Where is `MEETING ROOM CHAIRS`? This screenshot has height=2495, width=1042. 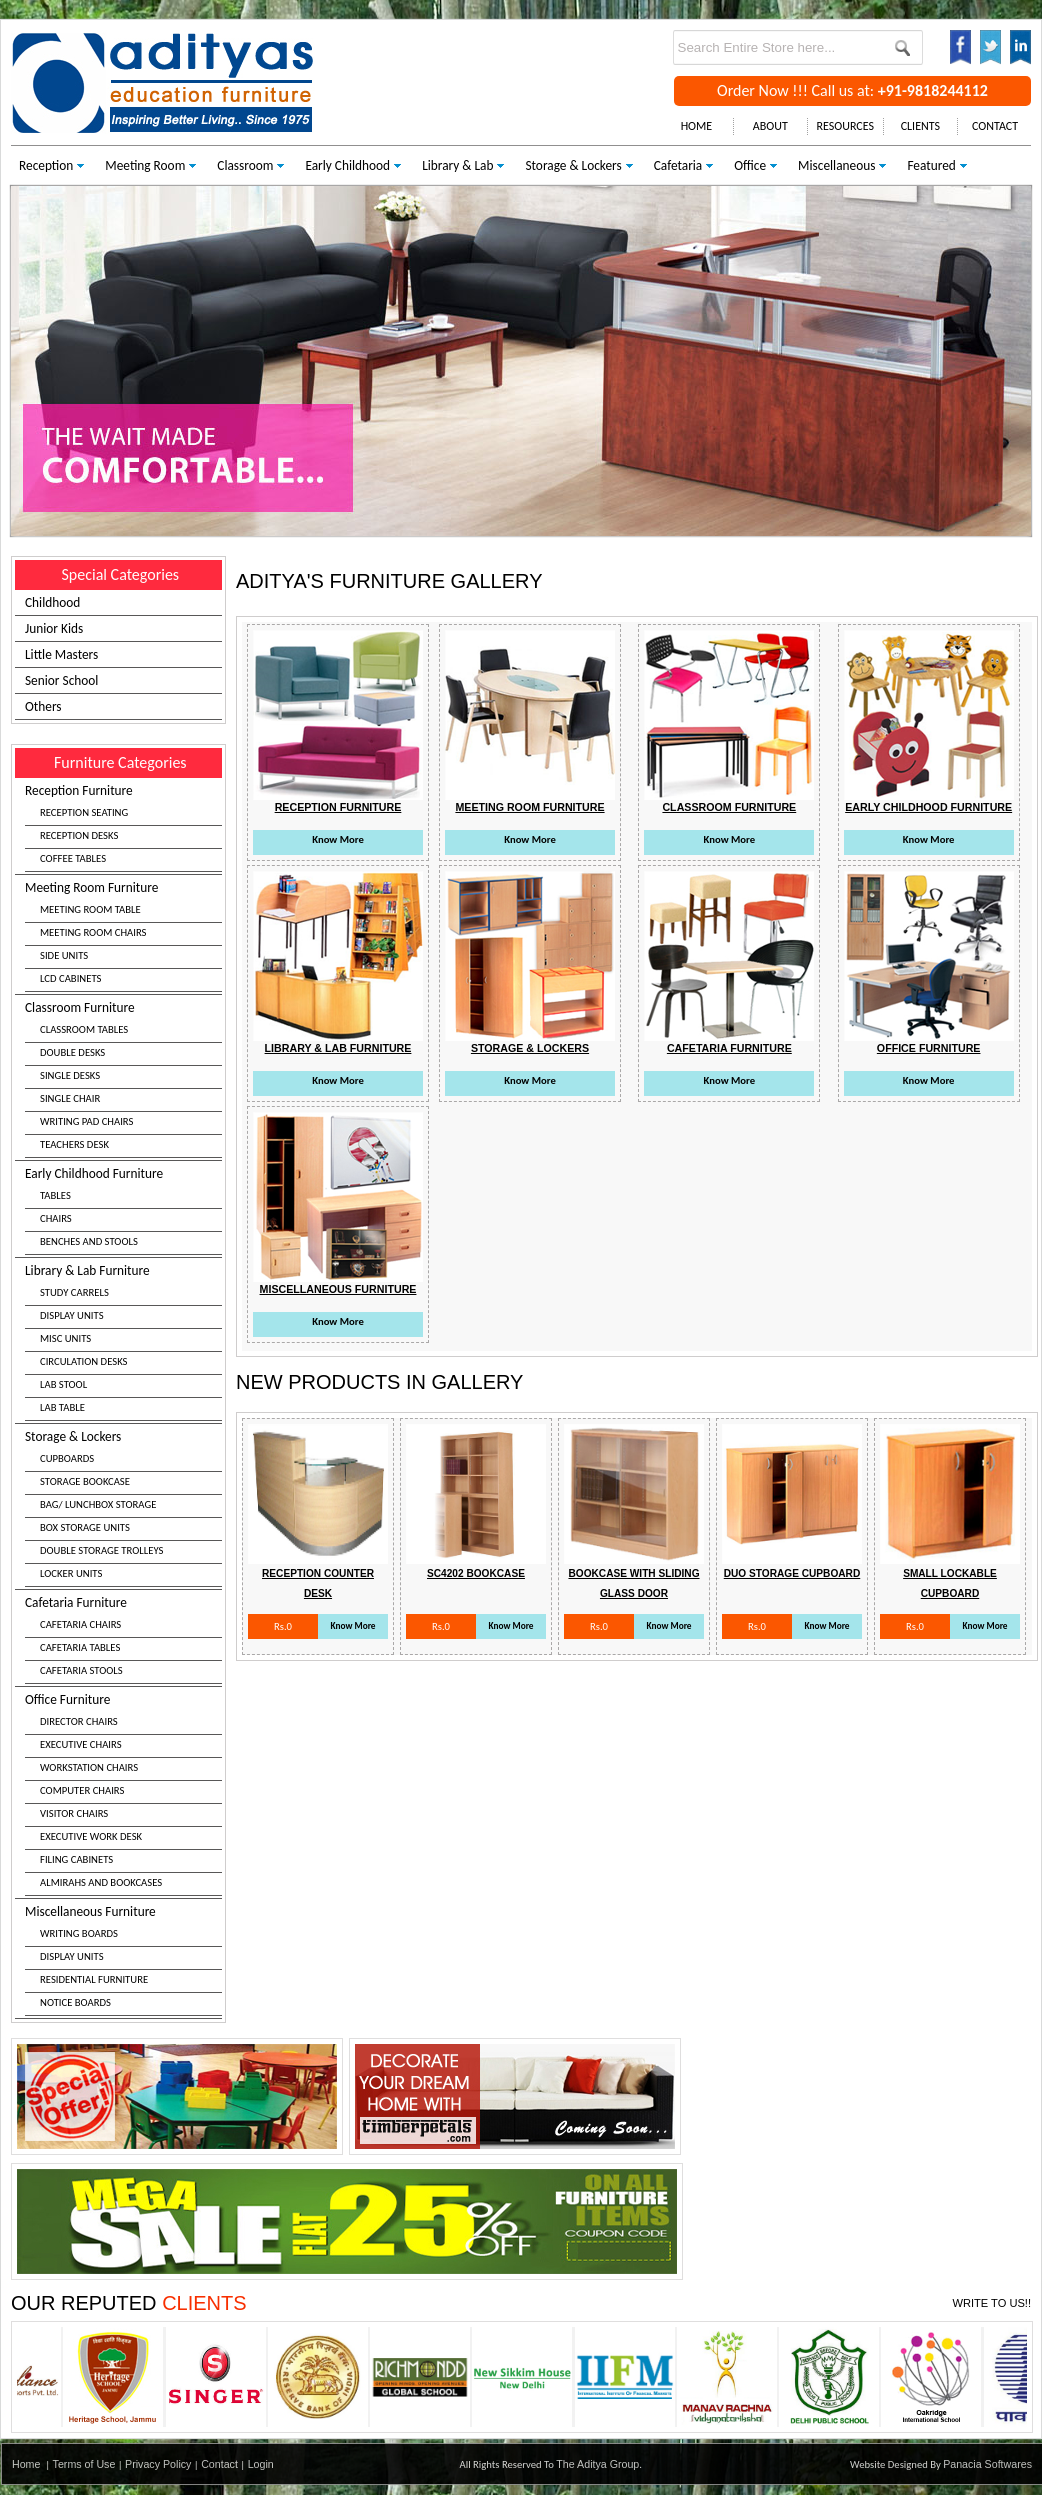
MEETING ROOM CHAIRS is located at coordinates (93, 932).